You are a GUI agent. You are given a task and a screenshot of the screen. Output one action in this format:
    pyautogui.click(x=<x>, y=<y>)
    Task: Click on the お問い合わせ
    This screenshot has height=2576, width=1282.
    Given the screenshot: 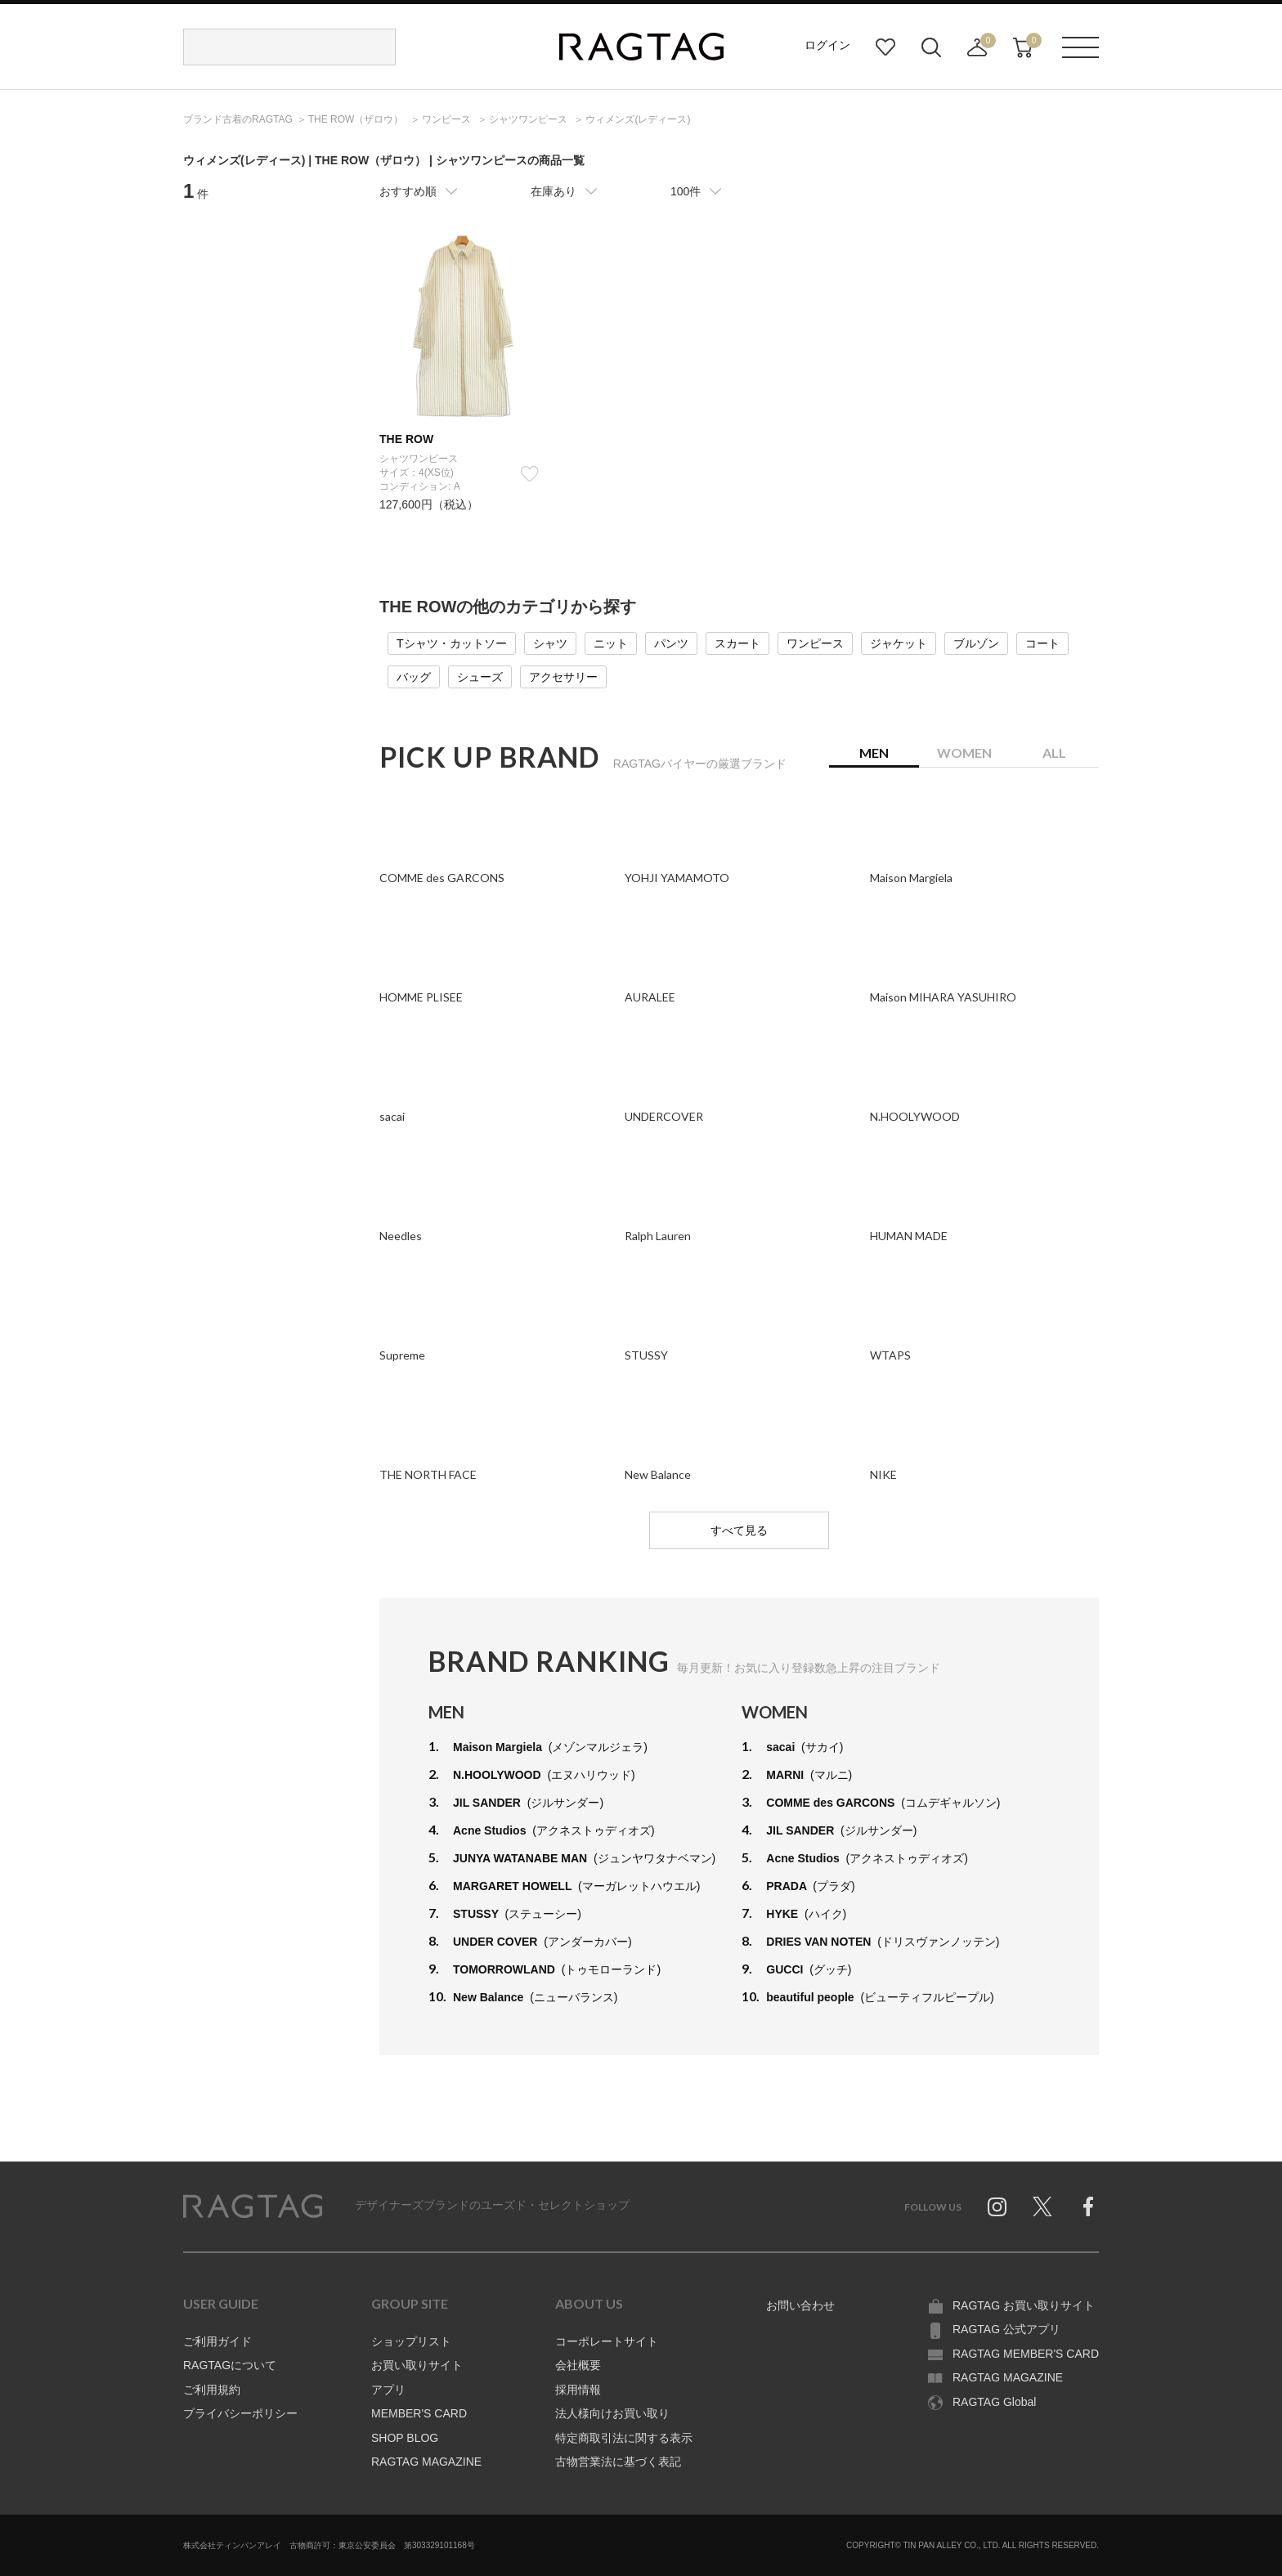 What is the action you would take?
    pyautogui.click(x=800, y=2305)
    